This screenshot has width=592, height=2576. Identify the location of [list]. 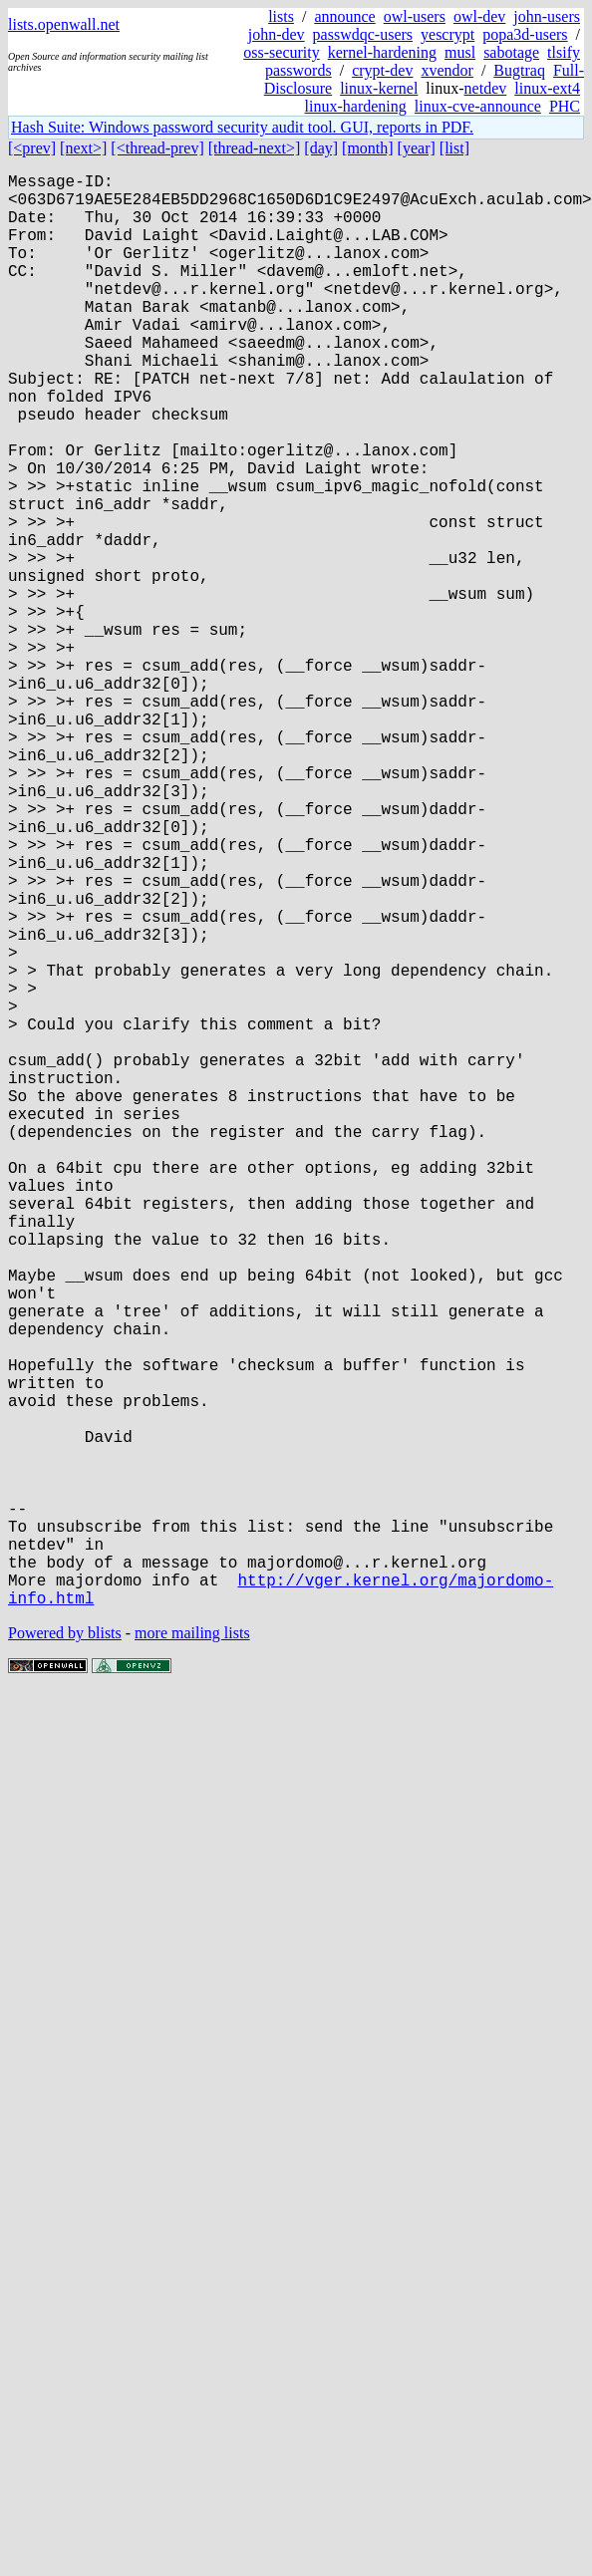
(454, 148).